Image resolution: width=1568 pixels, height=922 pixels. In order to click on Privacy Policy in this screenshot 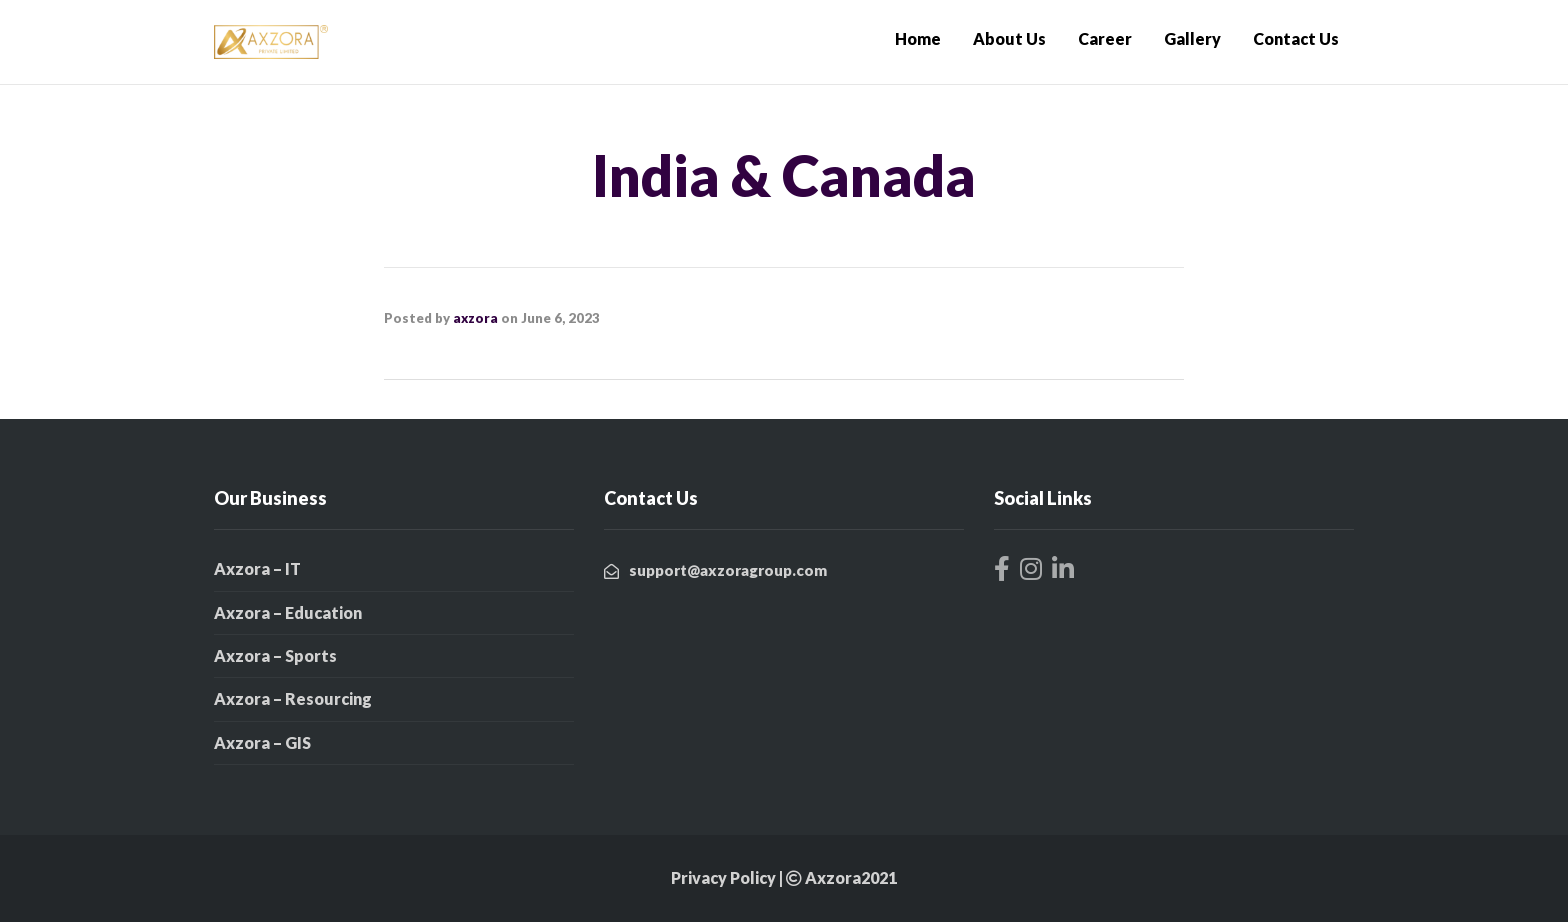, I will do `click(723, 877)`.